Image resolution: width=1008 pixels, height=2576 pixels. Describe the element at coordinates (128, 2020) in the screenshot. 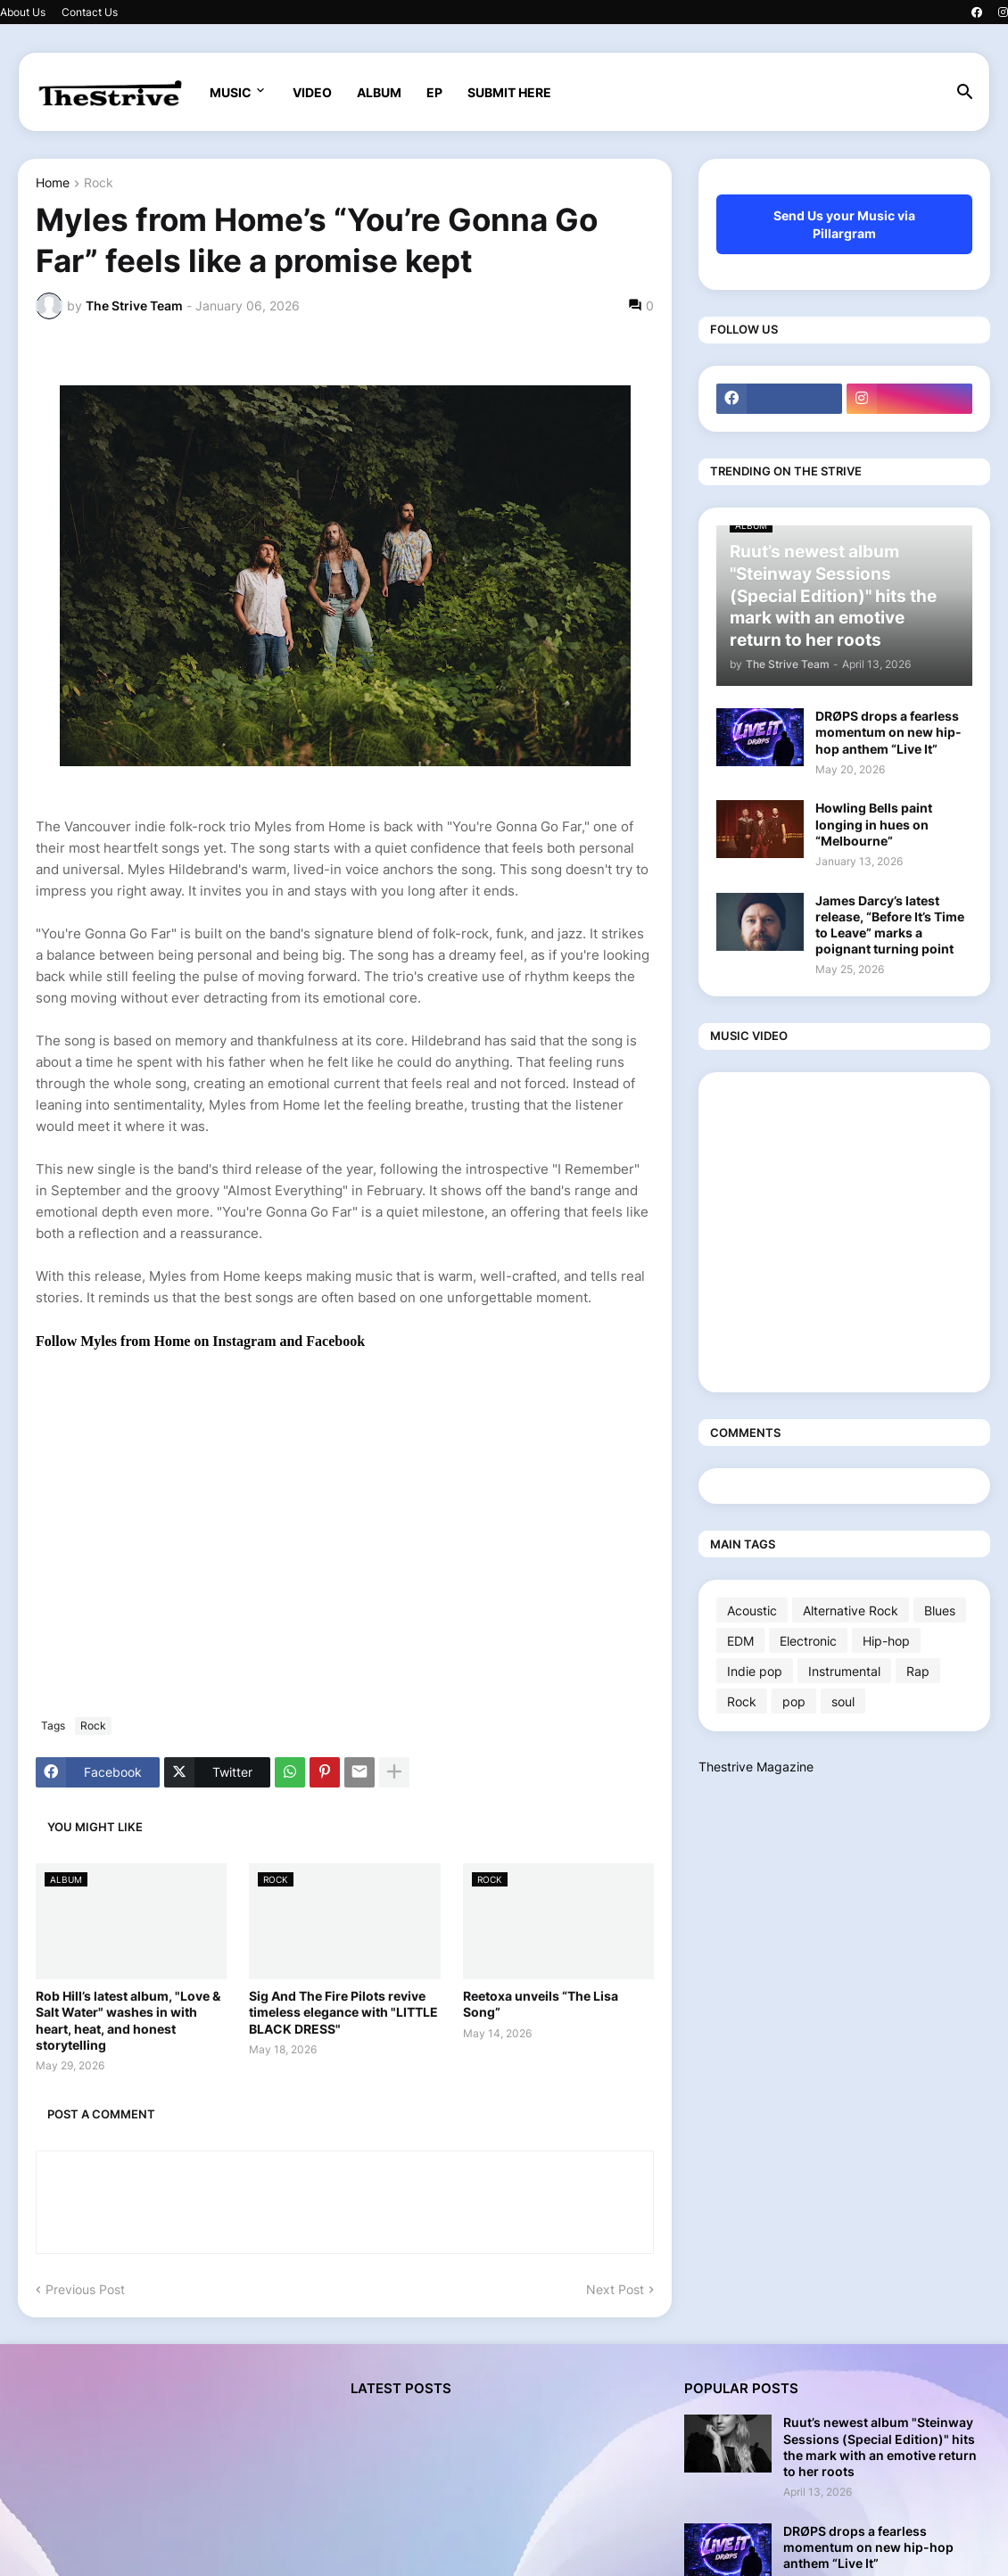

I see `Rob Hill’s latest album, "Love & Salt Water" washes in with heart, heat, and honest storytelling` at that location.